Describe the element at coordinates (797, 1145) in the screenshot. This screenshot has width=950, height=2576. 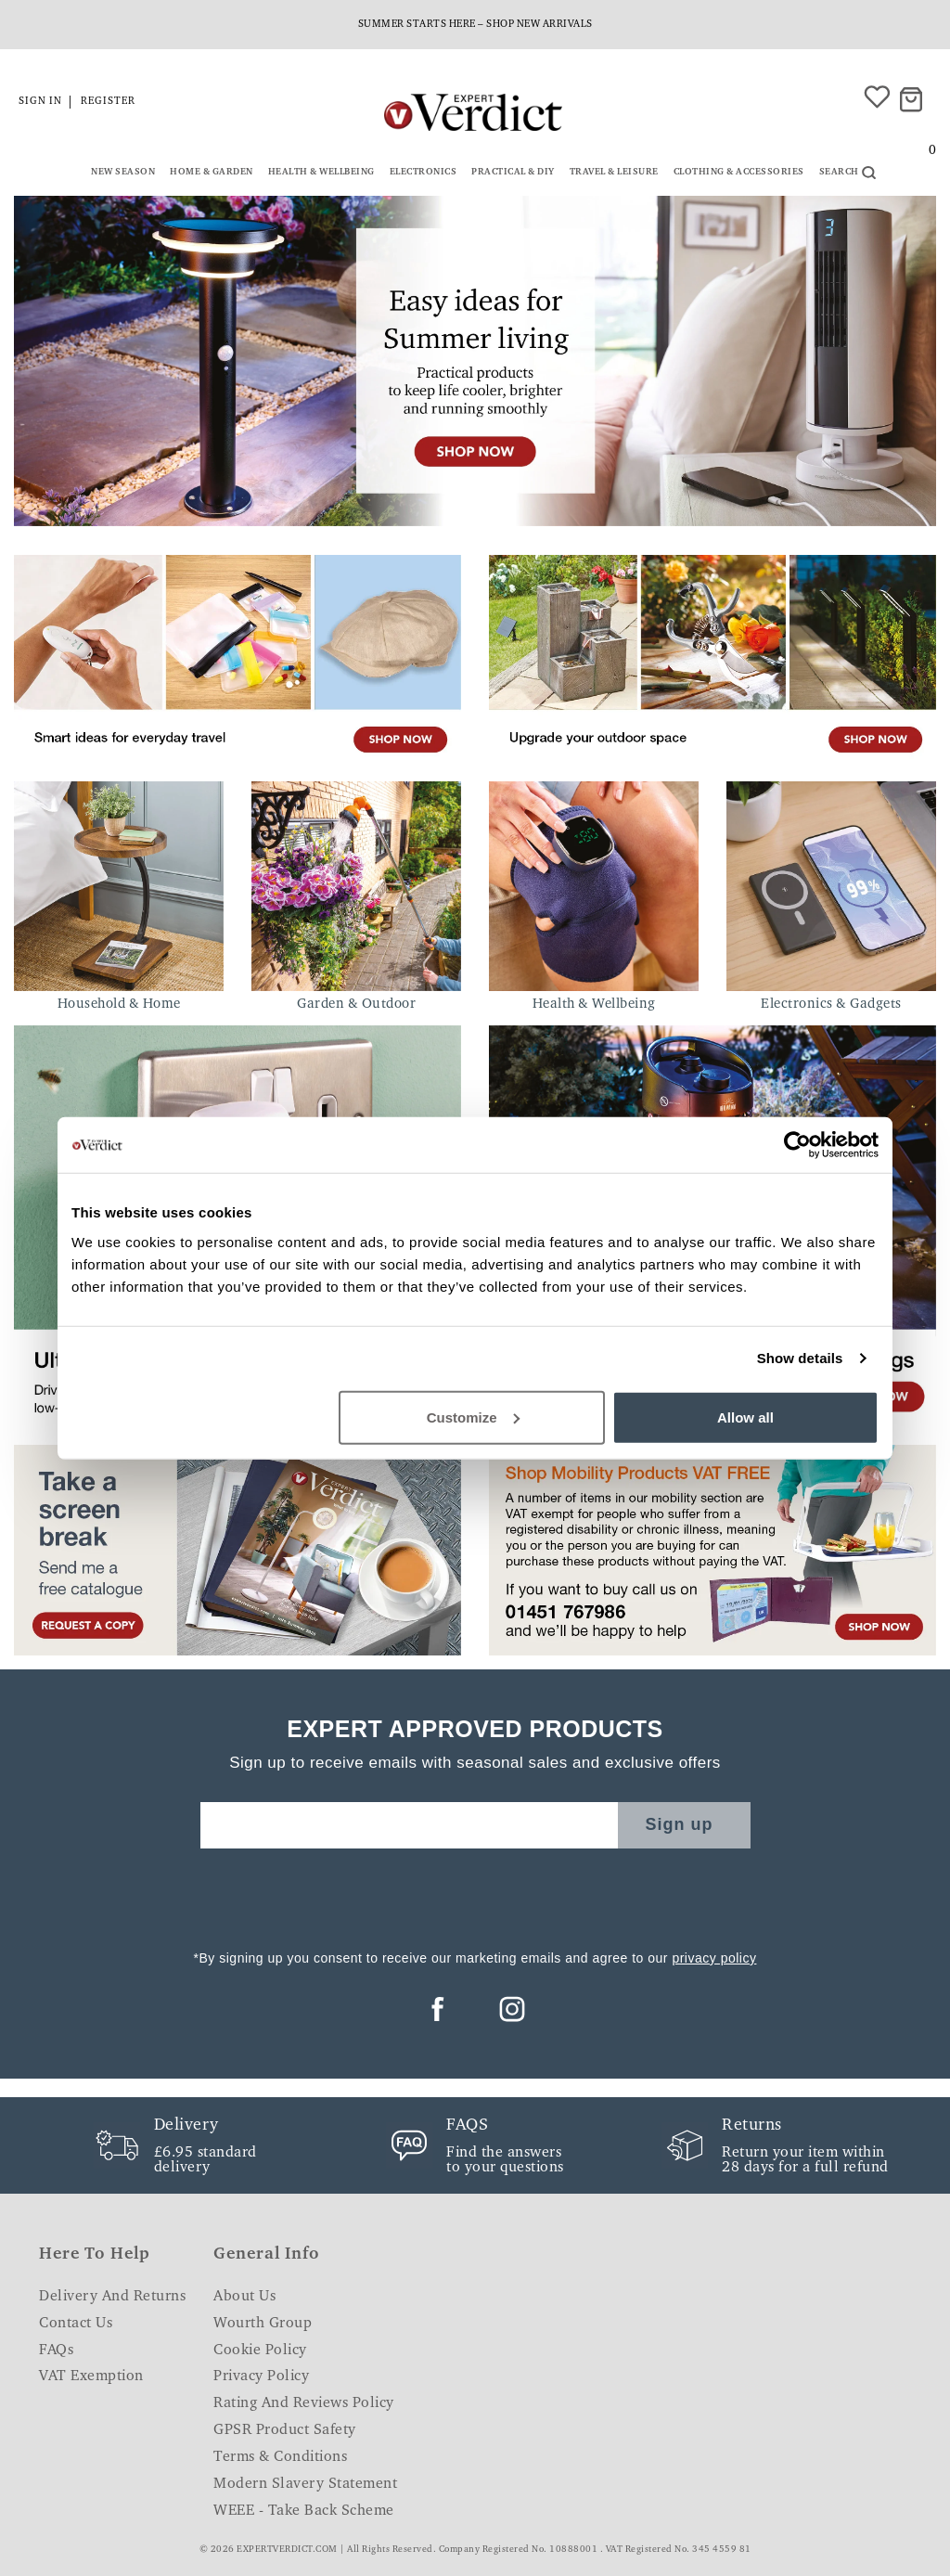
I see `[Cookiebot by Usercentrics - opens in a new window]` at that location.